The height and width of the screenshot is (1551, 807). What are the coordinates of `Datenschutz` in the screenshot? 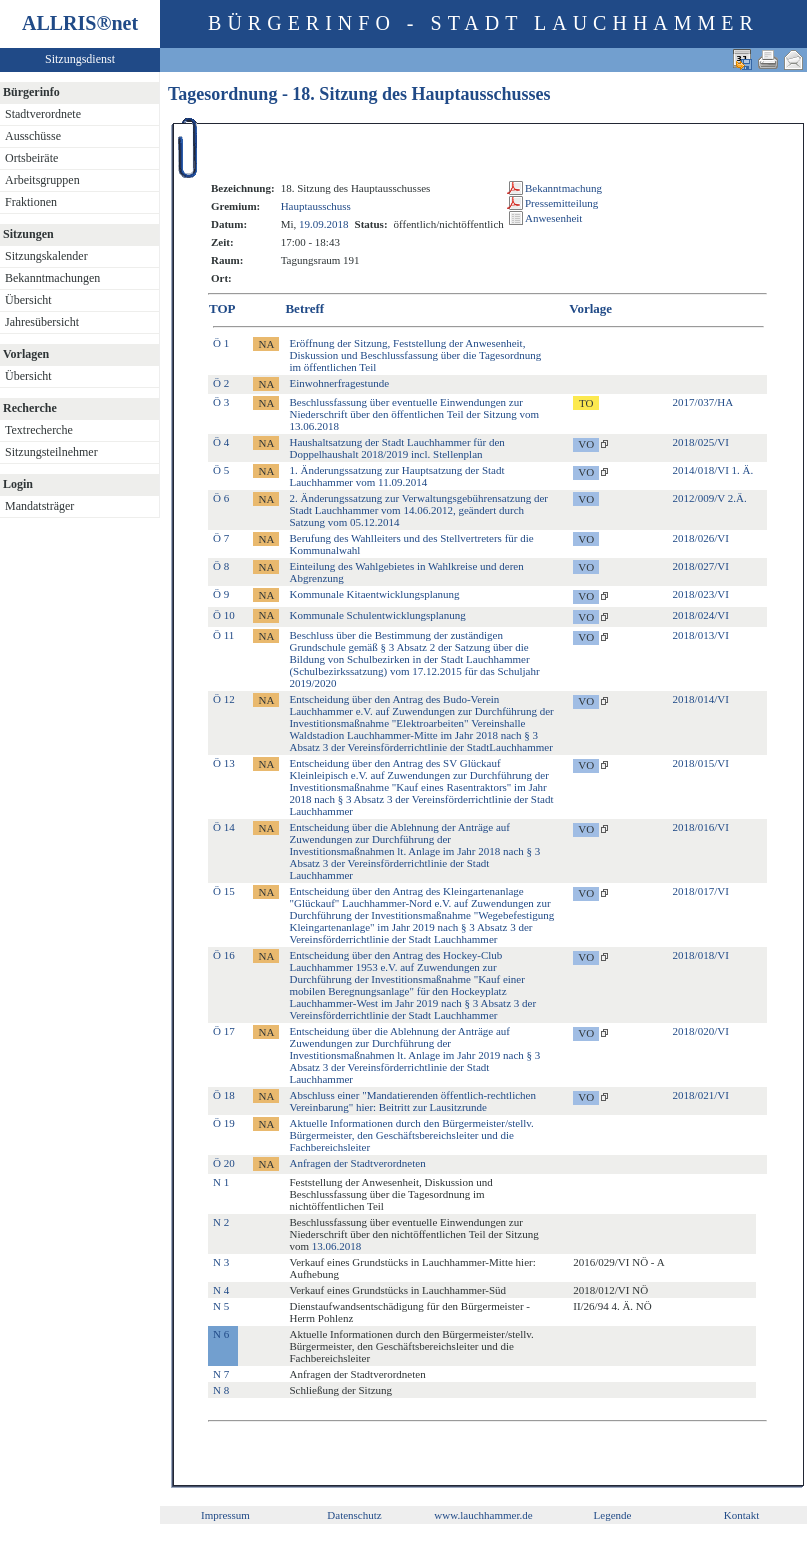 It's located at (354, 1515).